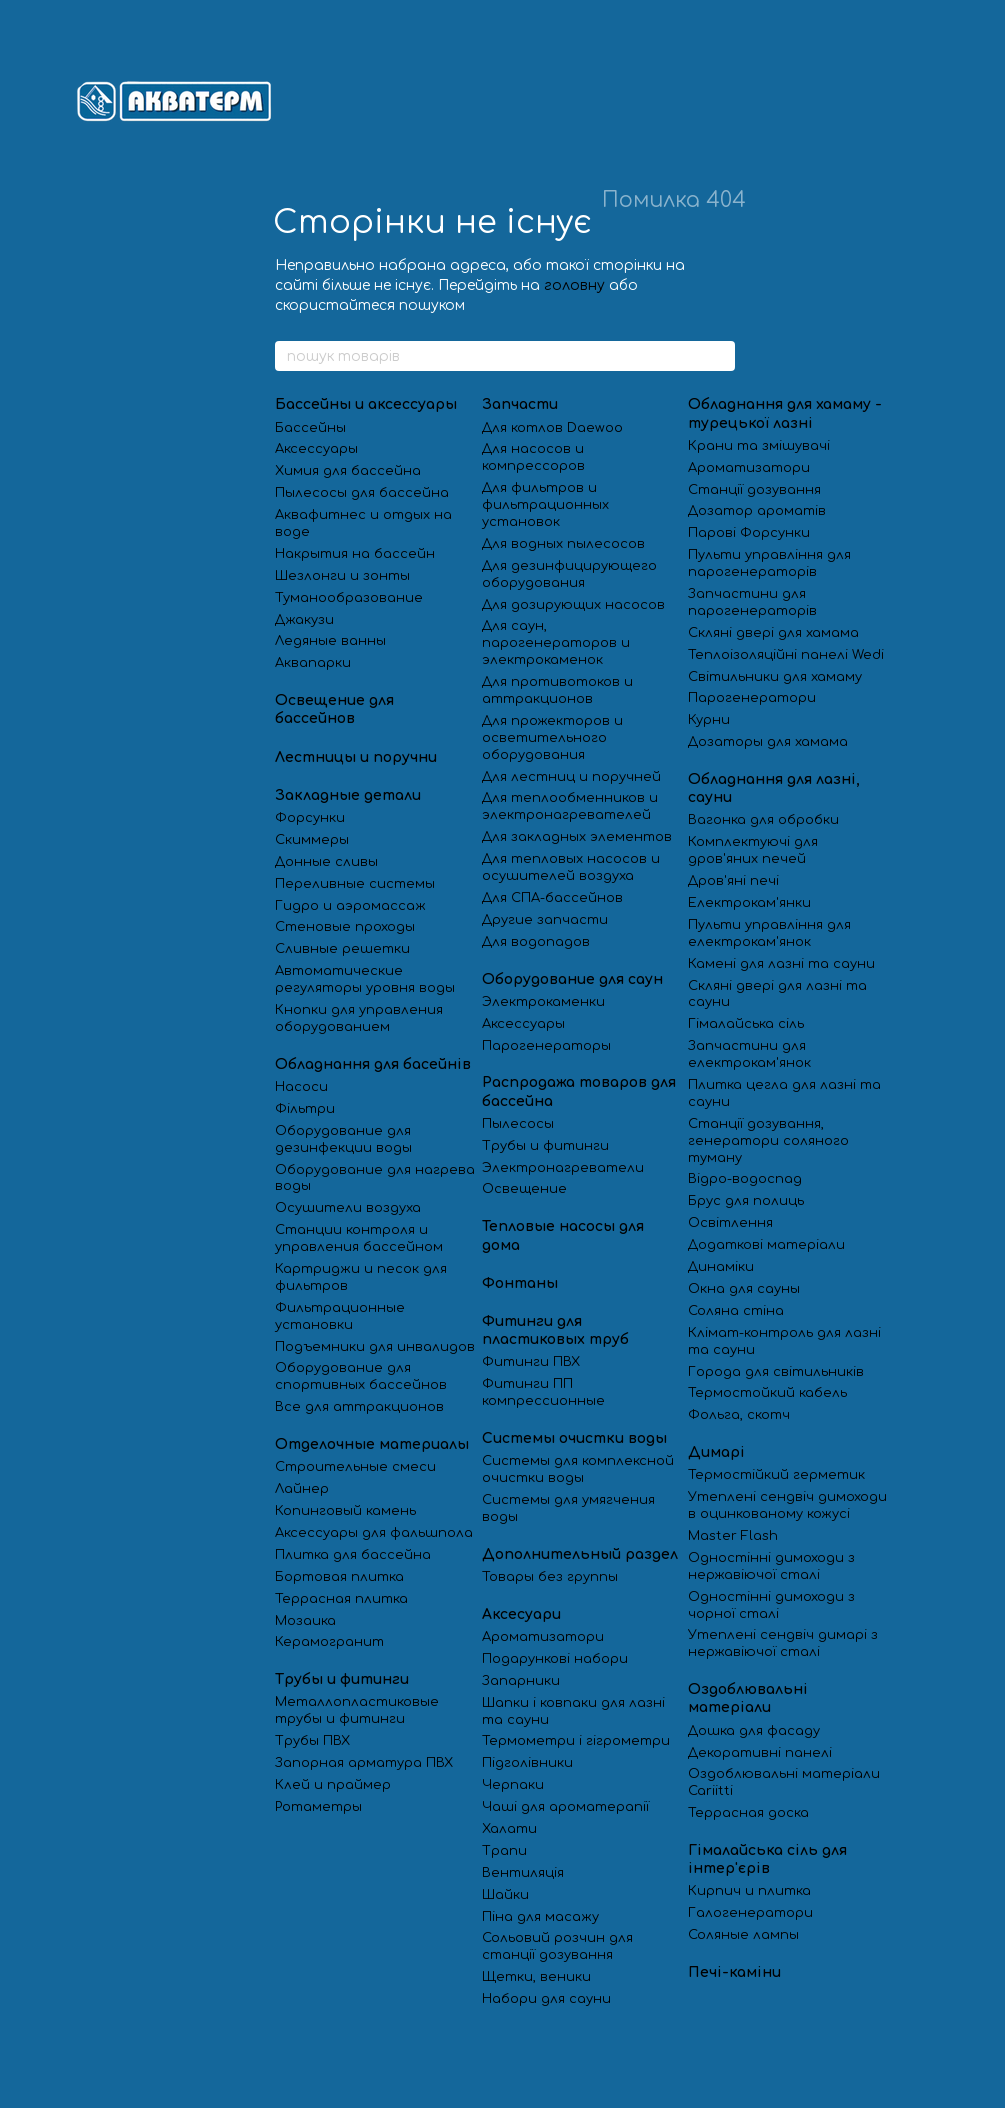  Describe the element at coordinates (348, 795) in the screenshot. I see `Закладные детали` at that location.